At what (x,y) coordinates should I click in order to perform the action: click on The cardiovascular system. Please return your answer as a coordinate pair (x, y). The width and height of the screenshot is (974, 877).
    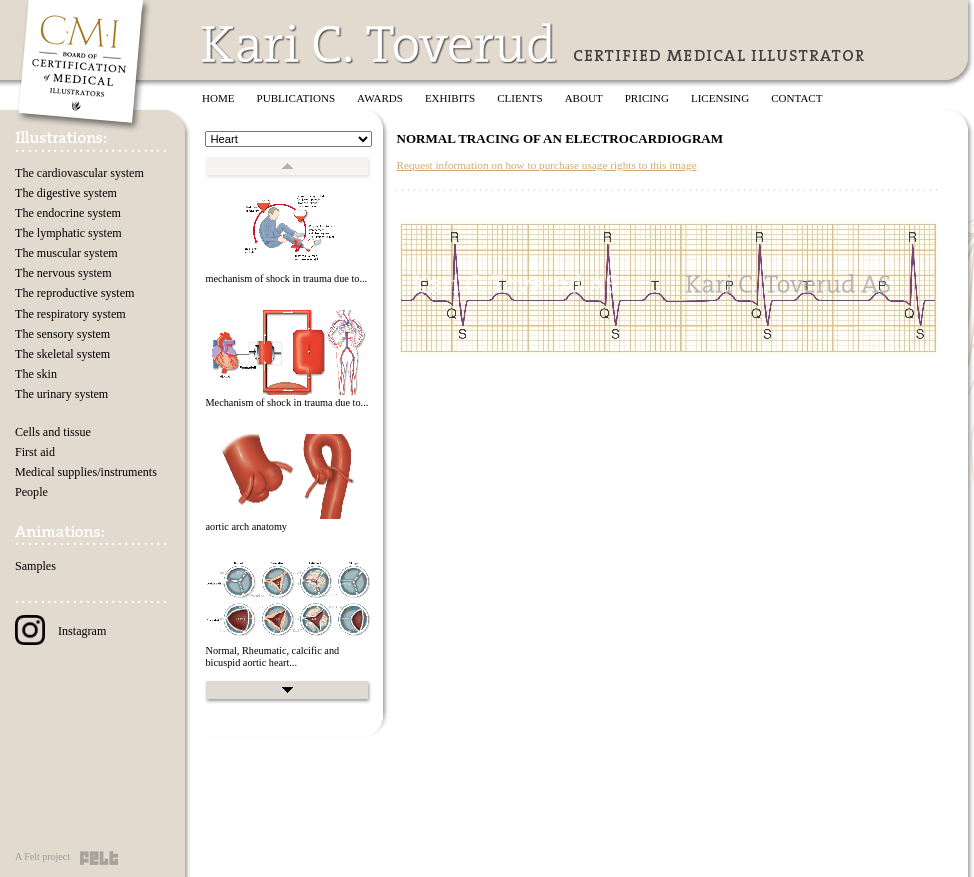
    Looking at the image, I should click on (79, 173).